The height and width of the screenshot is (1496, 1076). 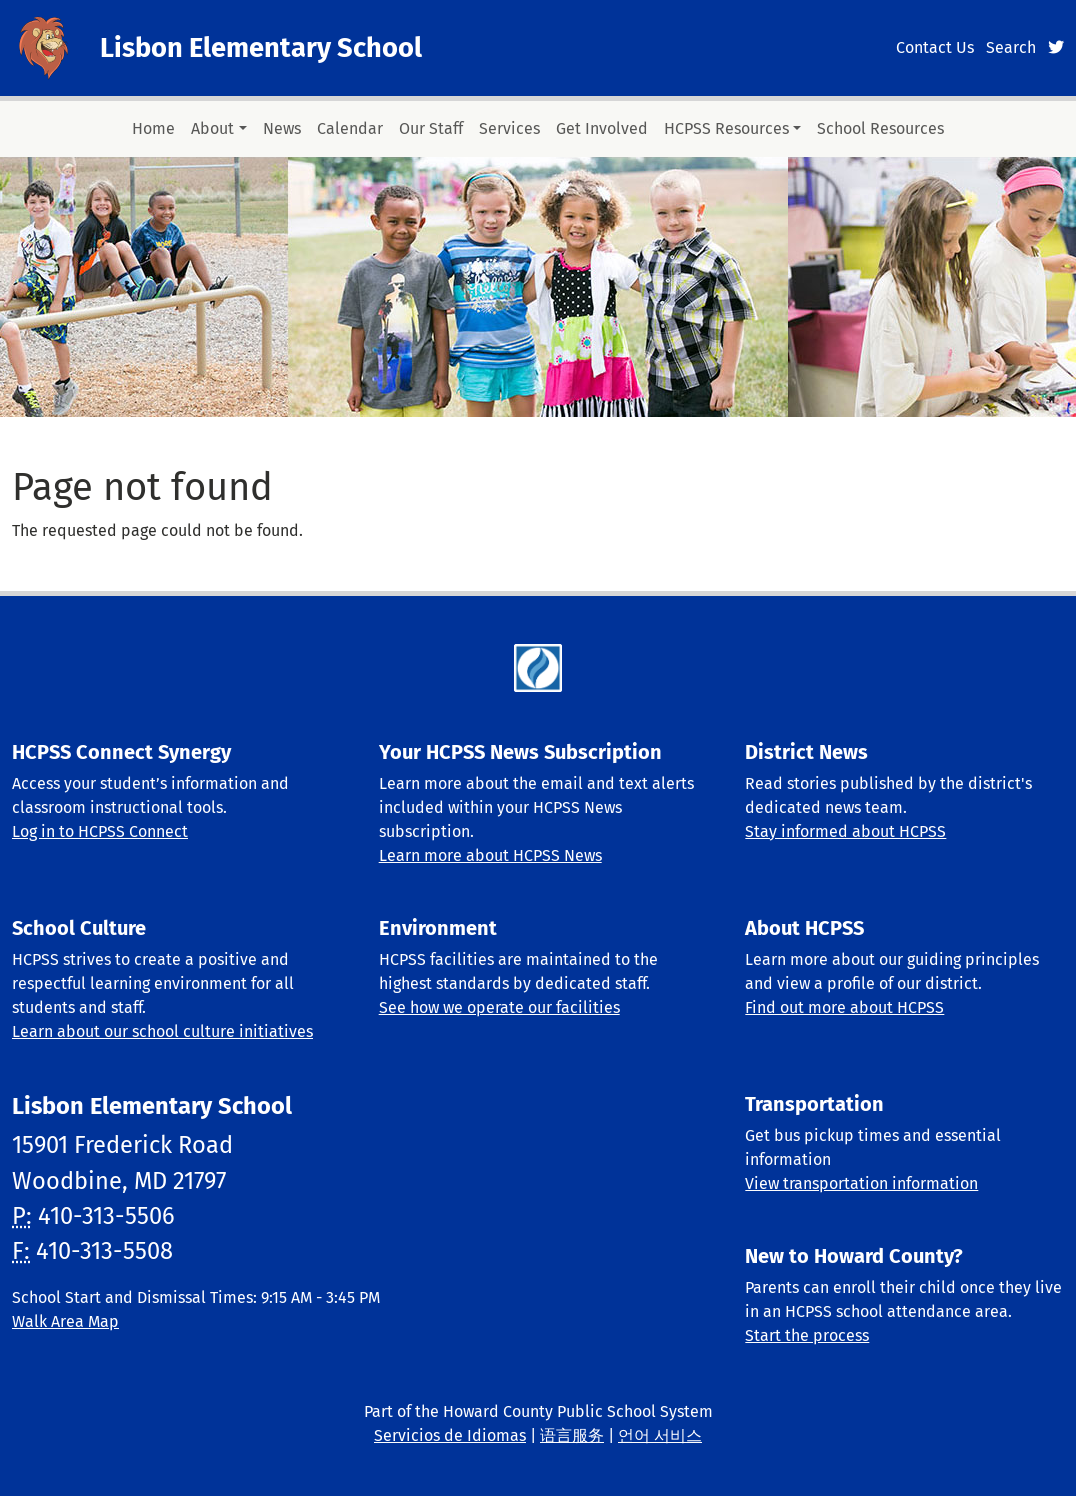 I want to click on Learn more about HCPSS News, so click(x=490, y=855).